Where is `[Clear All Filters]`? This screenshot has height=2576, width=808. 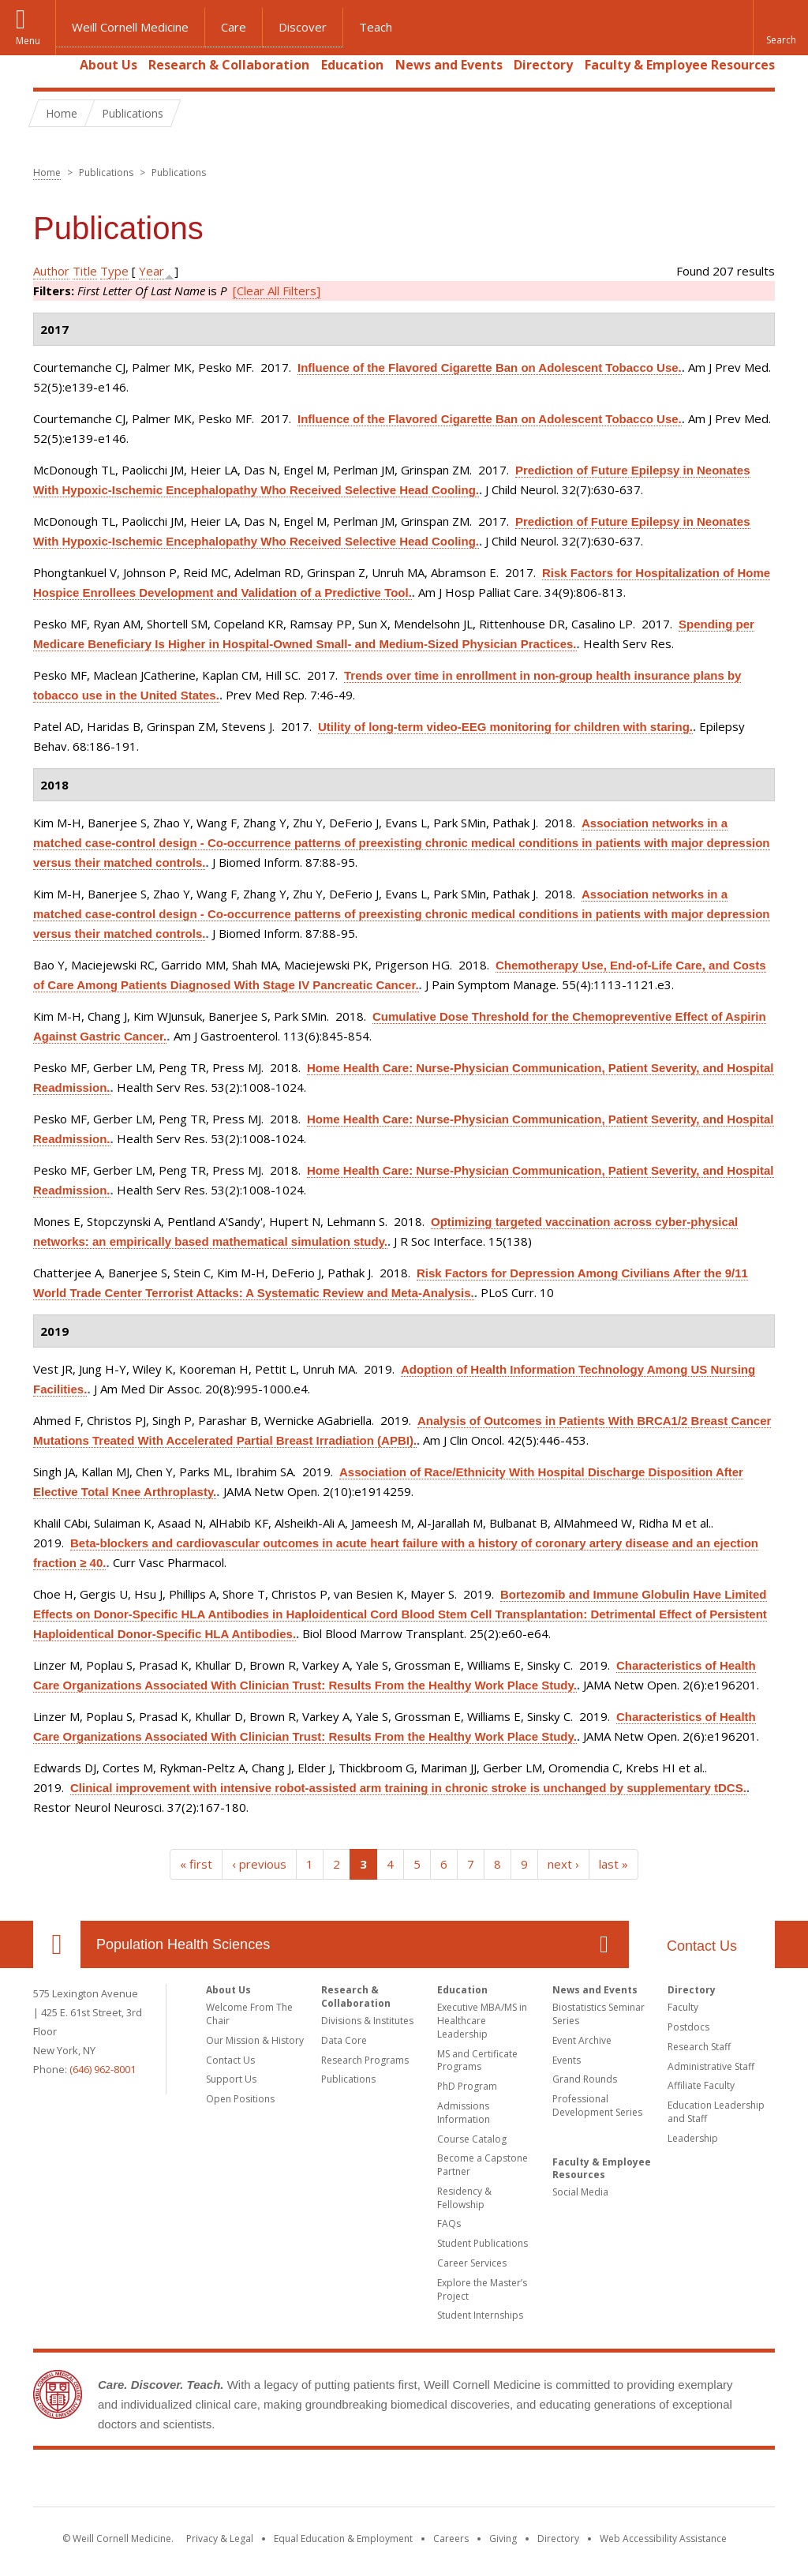
[Clear All Filters] is located at coordinates (276, 290).